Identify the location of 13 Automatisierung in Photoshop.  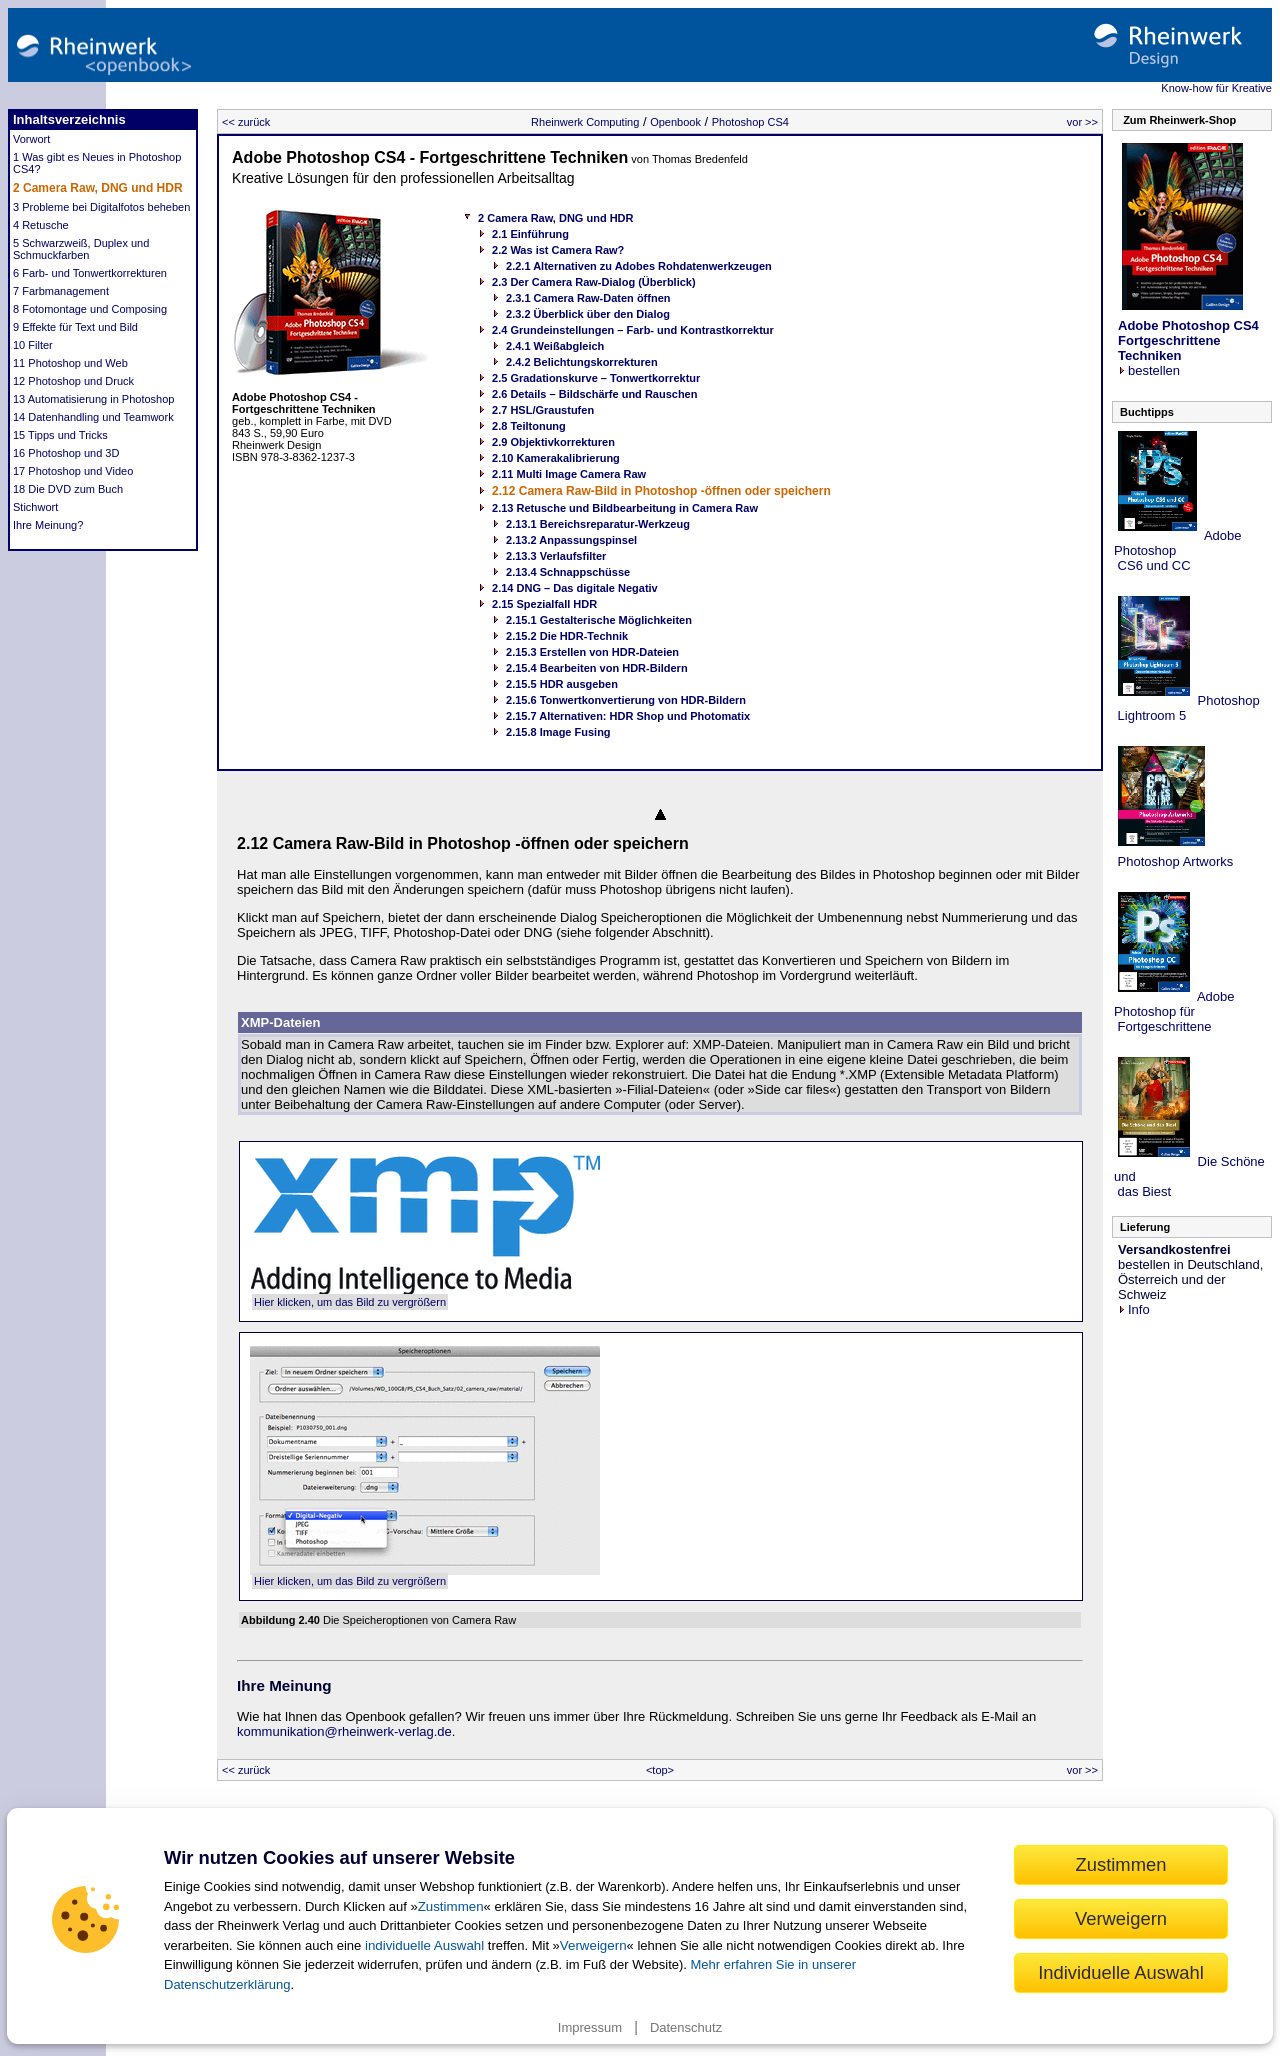
(93, 399).